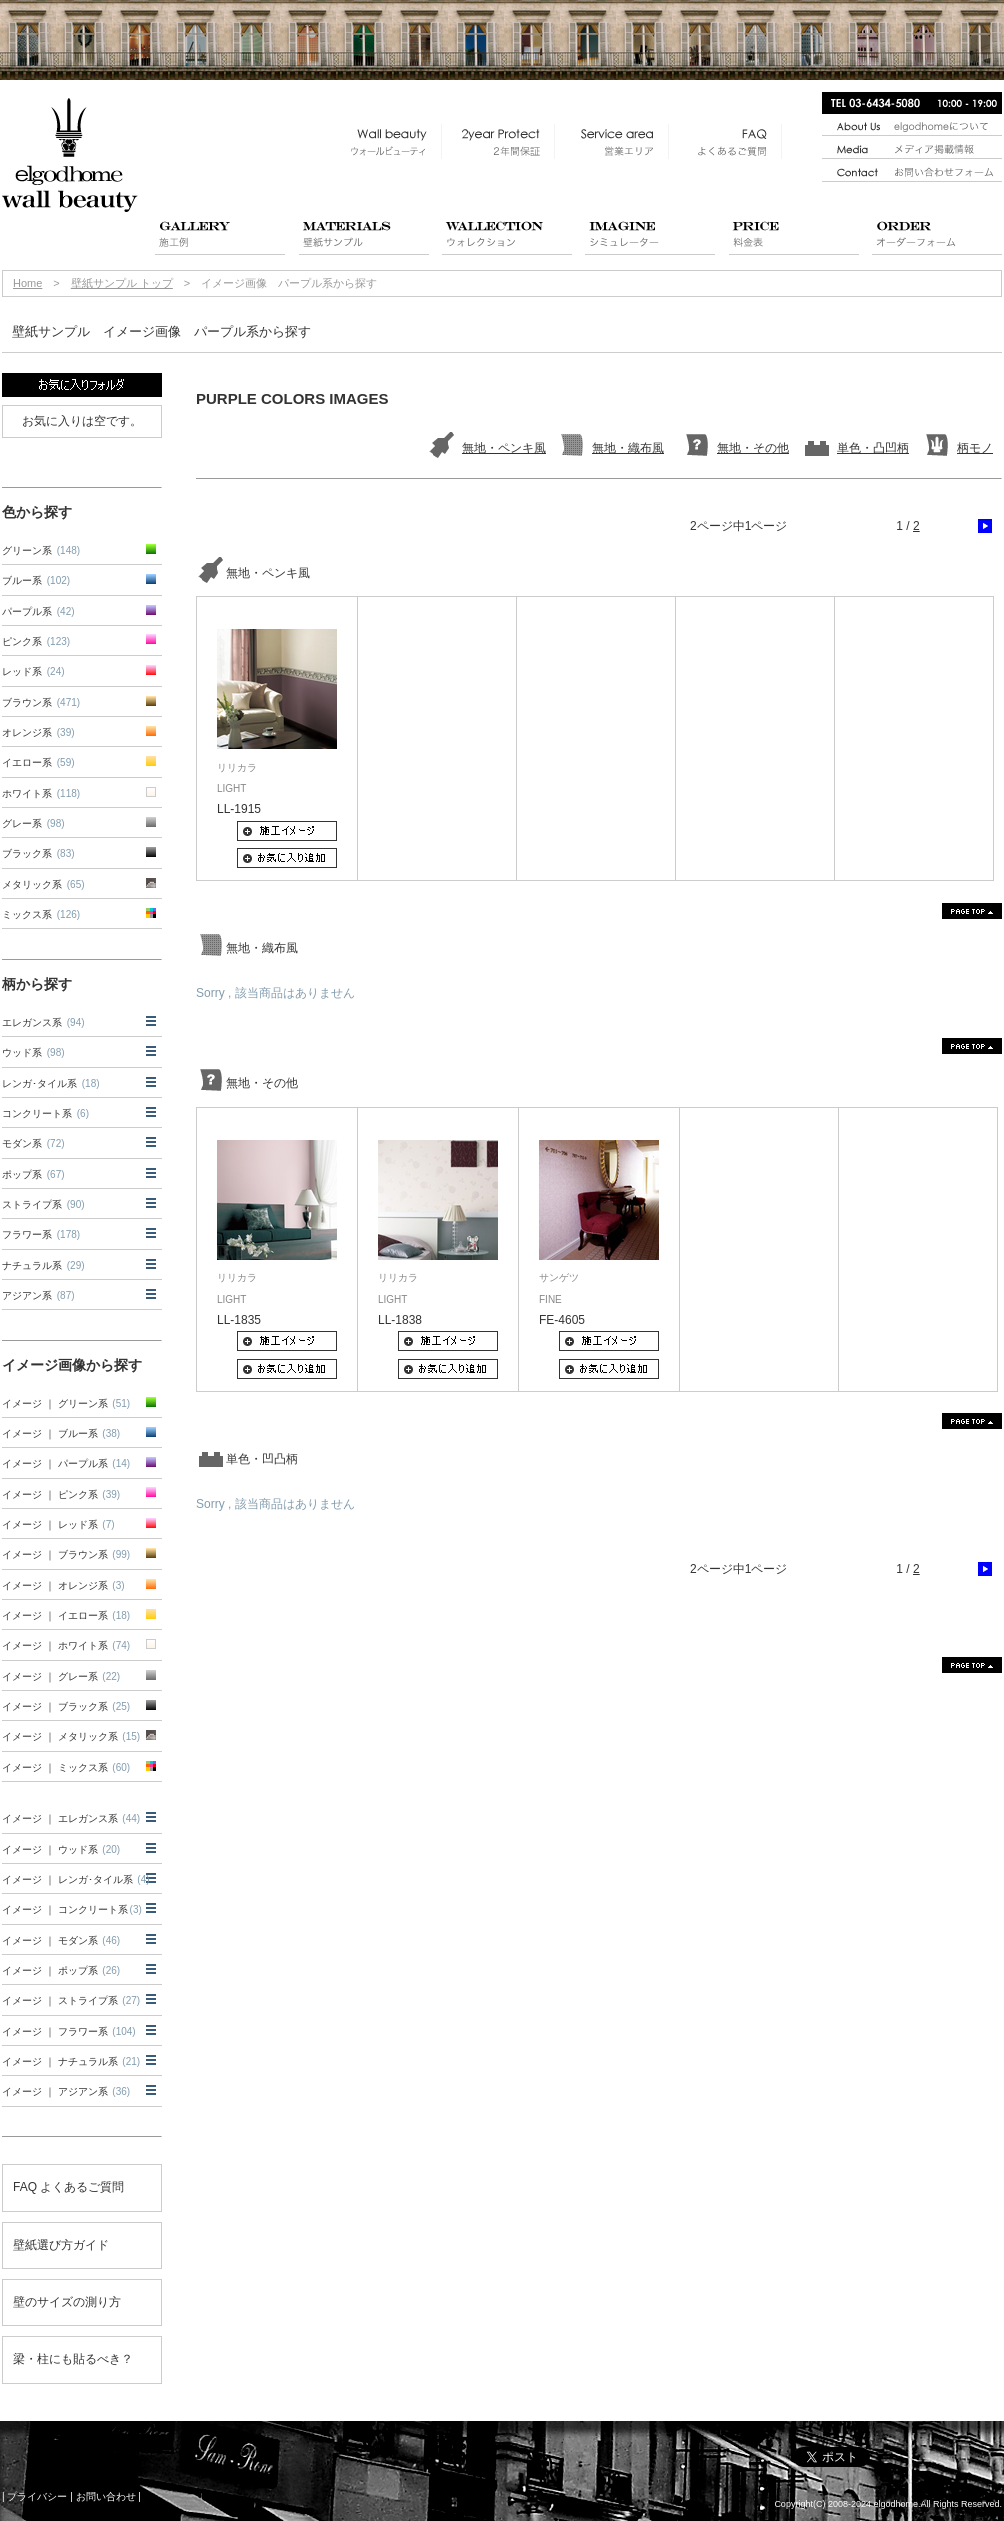  What do you see at coordinates (71, 2000) in the screenshot?
I see `イメージ ｜ ストライプ系` at bounding box center [71, 2000].